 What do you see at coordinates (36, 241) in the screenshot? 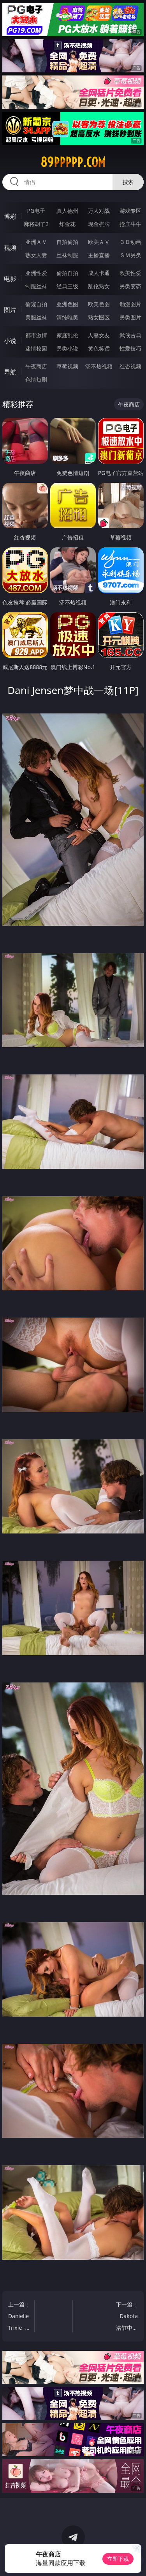
I see `亚洲ＡＶ` at bounding box center [36, 241].